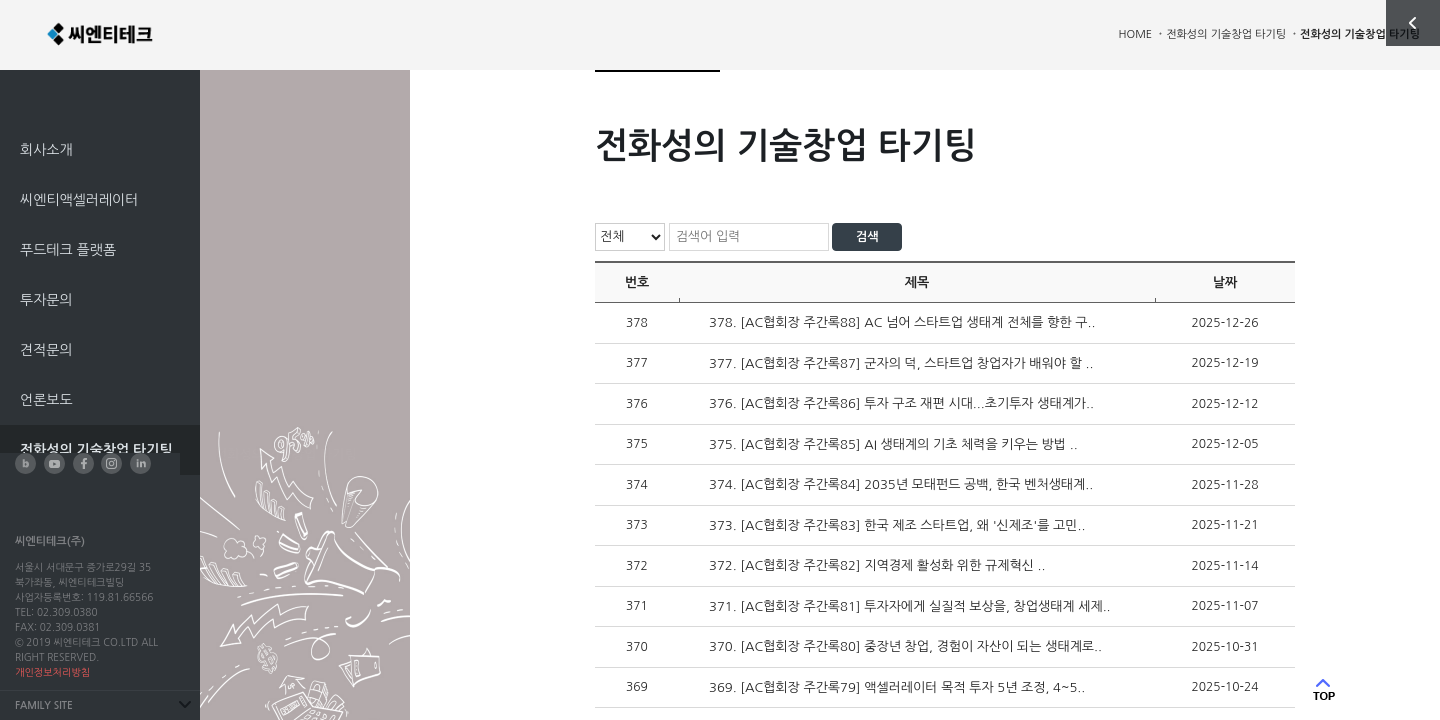 The width and height of the screenshot is (1440, 720). Describe the element at coordinates (96, 450) in the screenshot. I see `전화성의 기술창업 타기팅` at that location.